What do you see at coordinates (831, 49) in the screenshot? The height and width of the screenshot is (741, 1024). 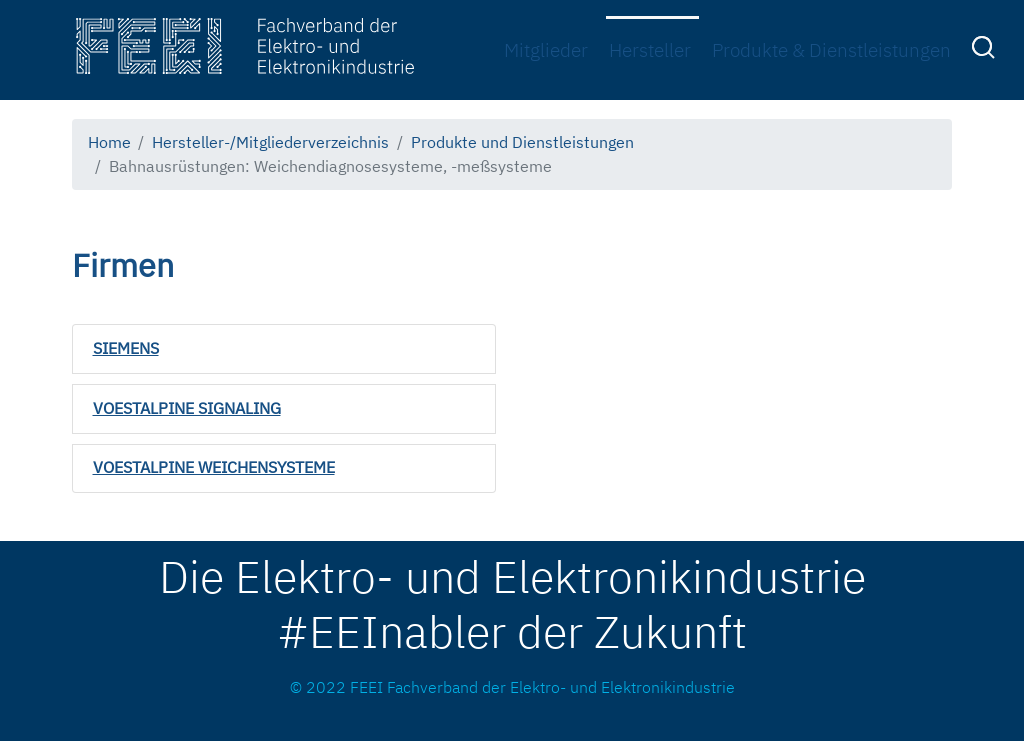 I see `Produkte & Dienstleistungen [menuitem]` at bounding box center [831, 49].